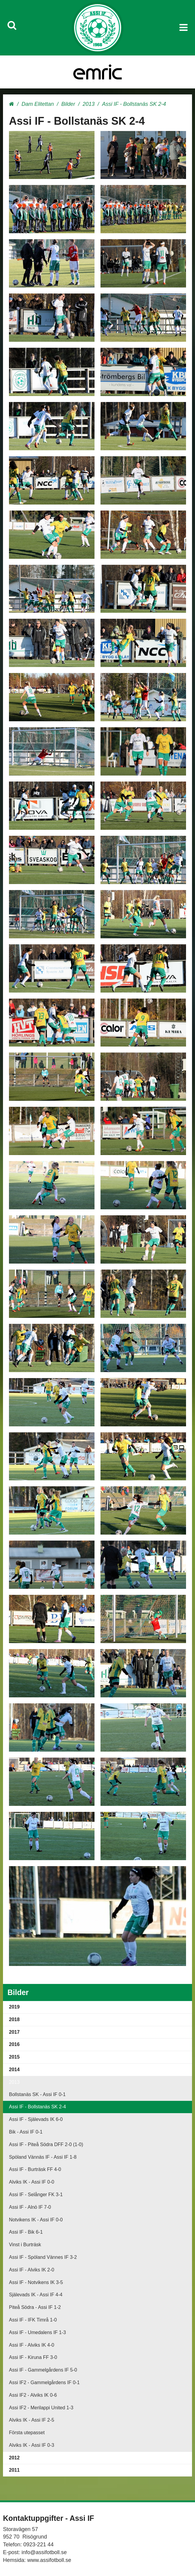  Describe the element at coordinates (14, 2069) in the screenshot. I see `2014` at that location.